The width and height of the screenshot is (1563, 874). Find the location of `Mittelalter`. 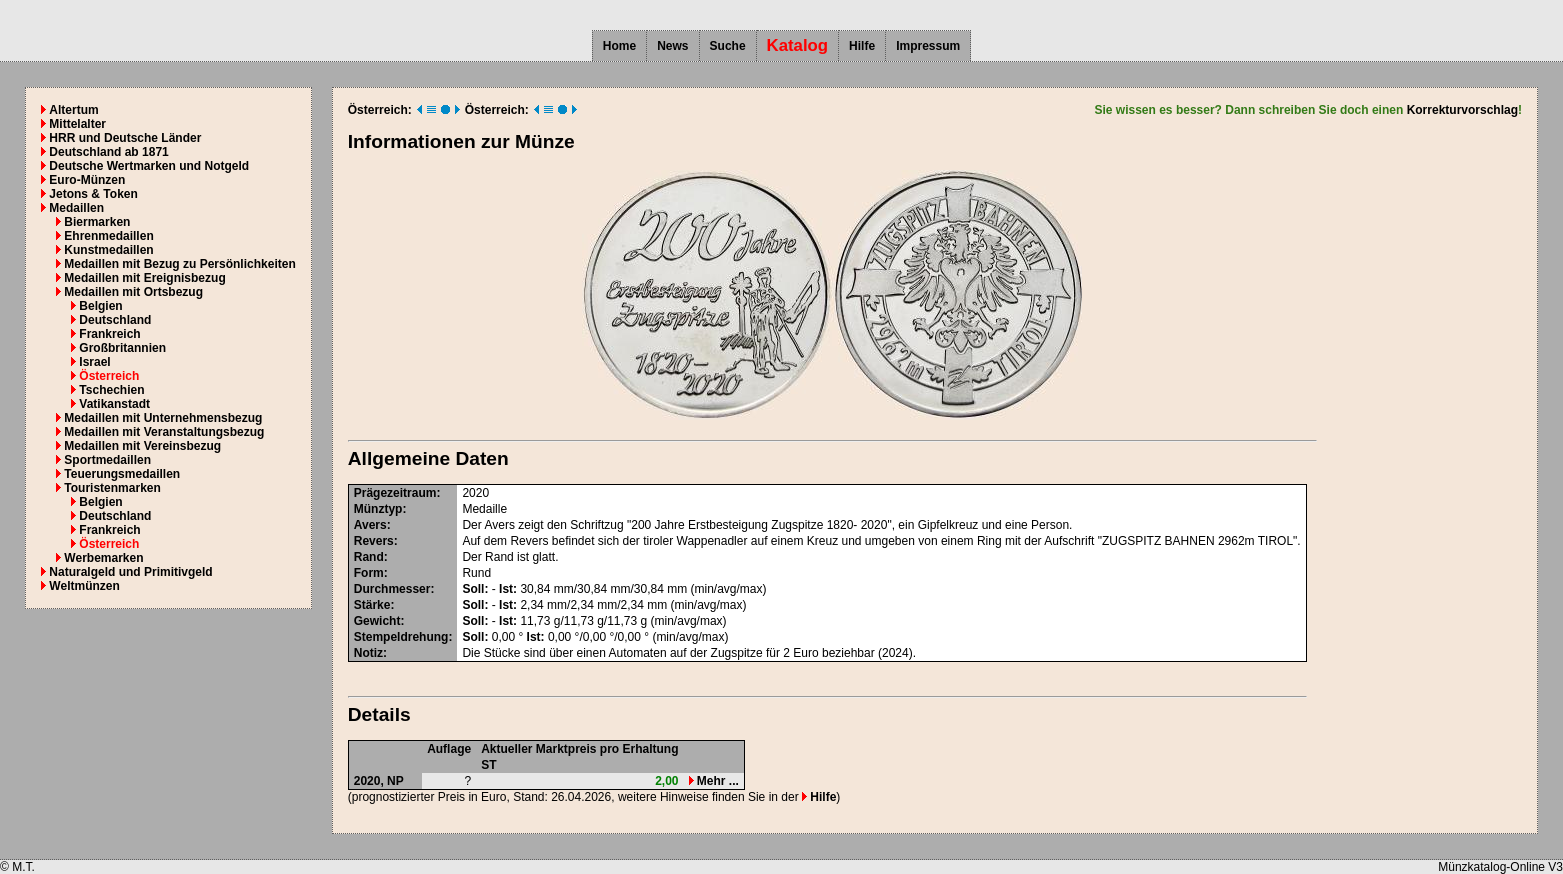

Mittelalter is located at coordinates (77, 124).